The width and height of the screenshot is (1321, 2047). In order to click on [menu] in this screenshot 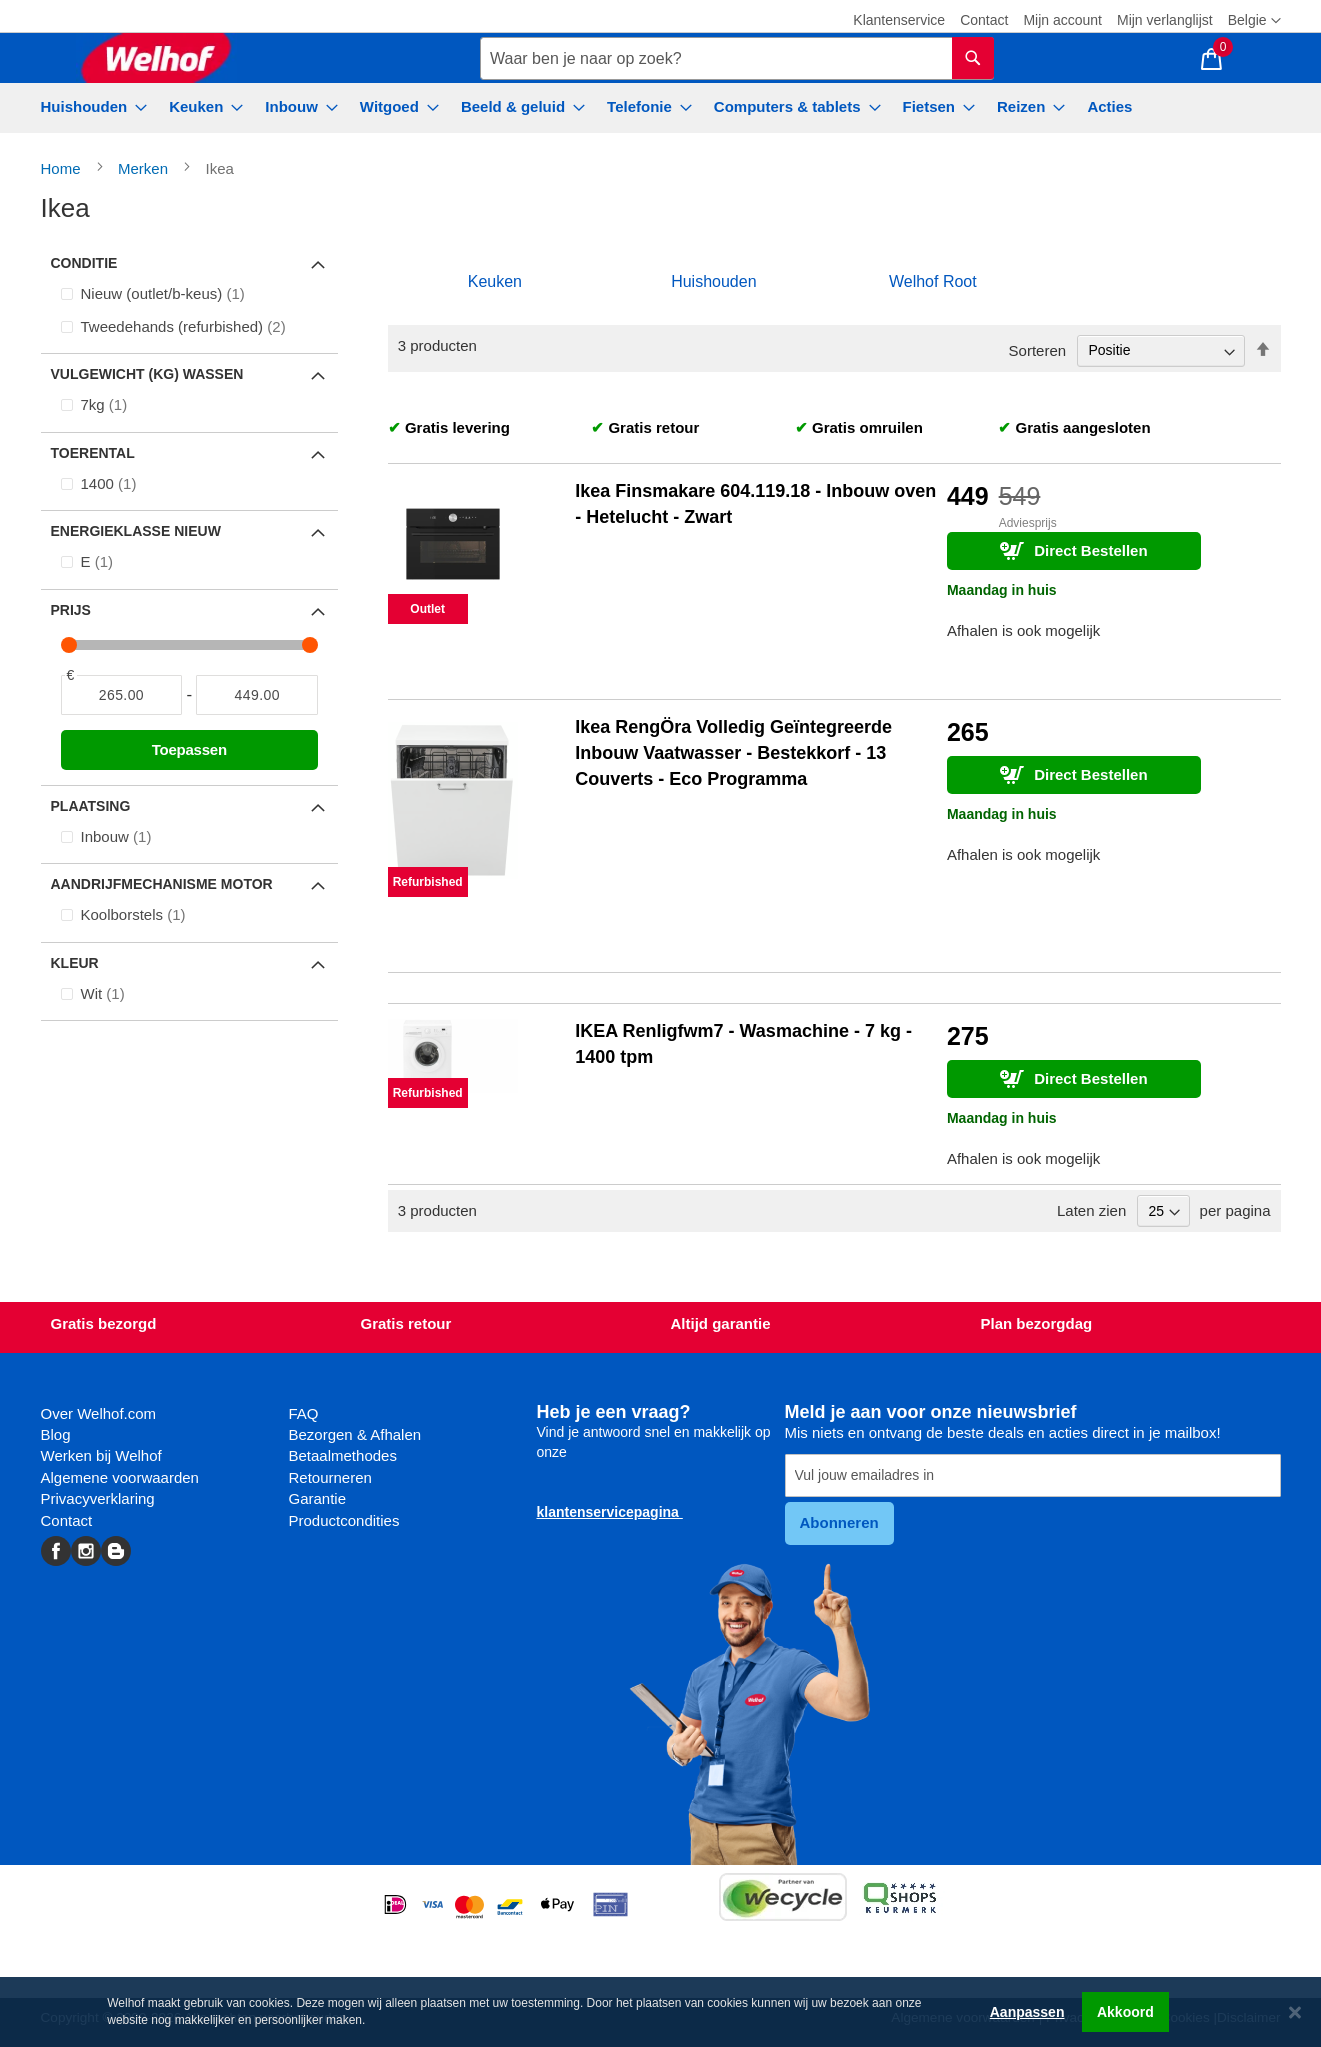, I will do `click(661, 108)`.